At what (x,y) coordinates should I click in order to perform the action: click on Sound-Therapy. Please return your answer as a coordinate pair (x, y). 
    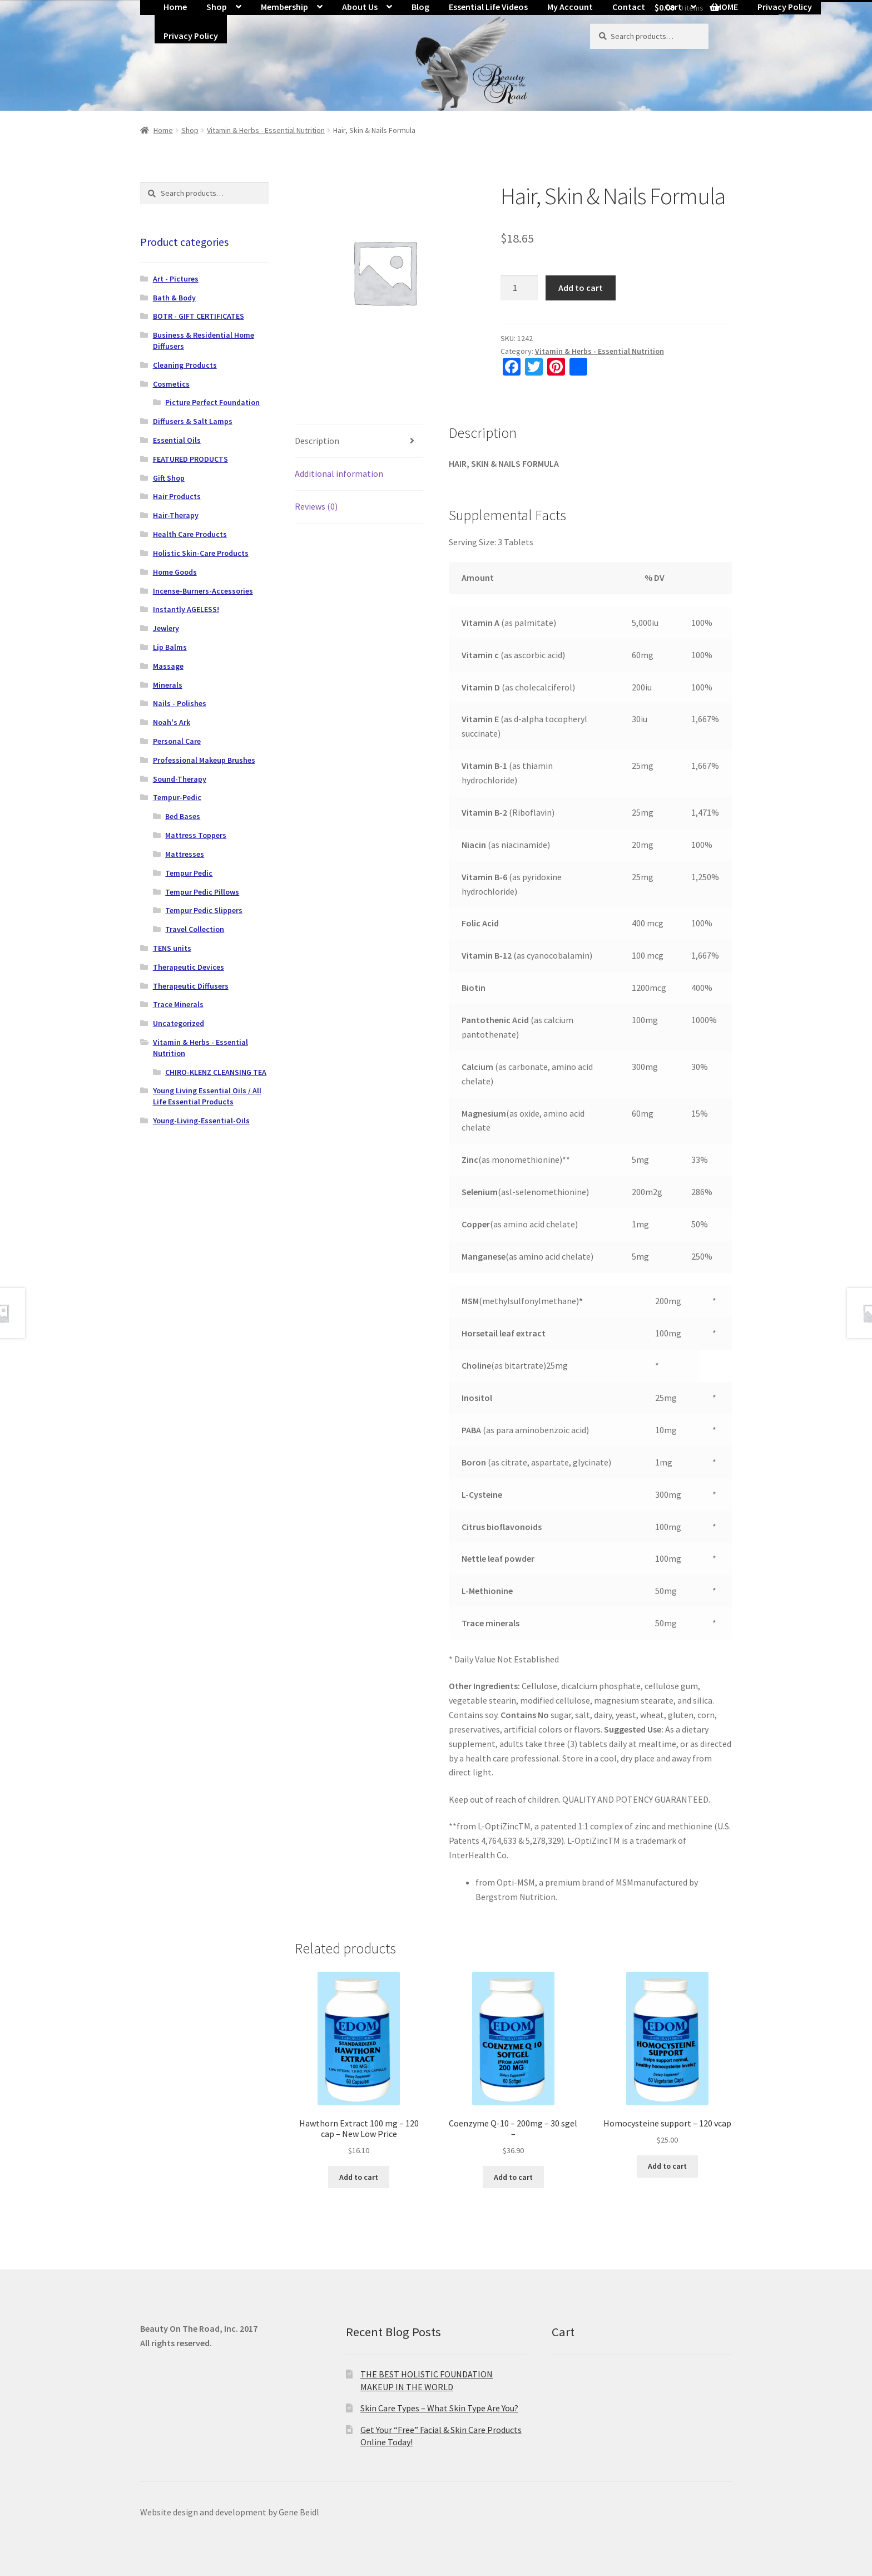
    Looking at the image, I should click on (179, 779).